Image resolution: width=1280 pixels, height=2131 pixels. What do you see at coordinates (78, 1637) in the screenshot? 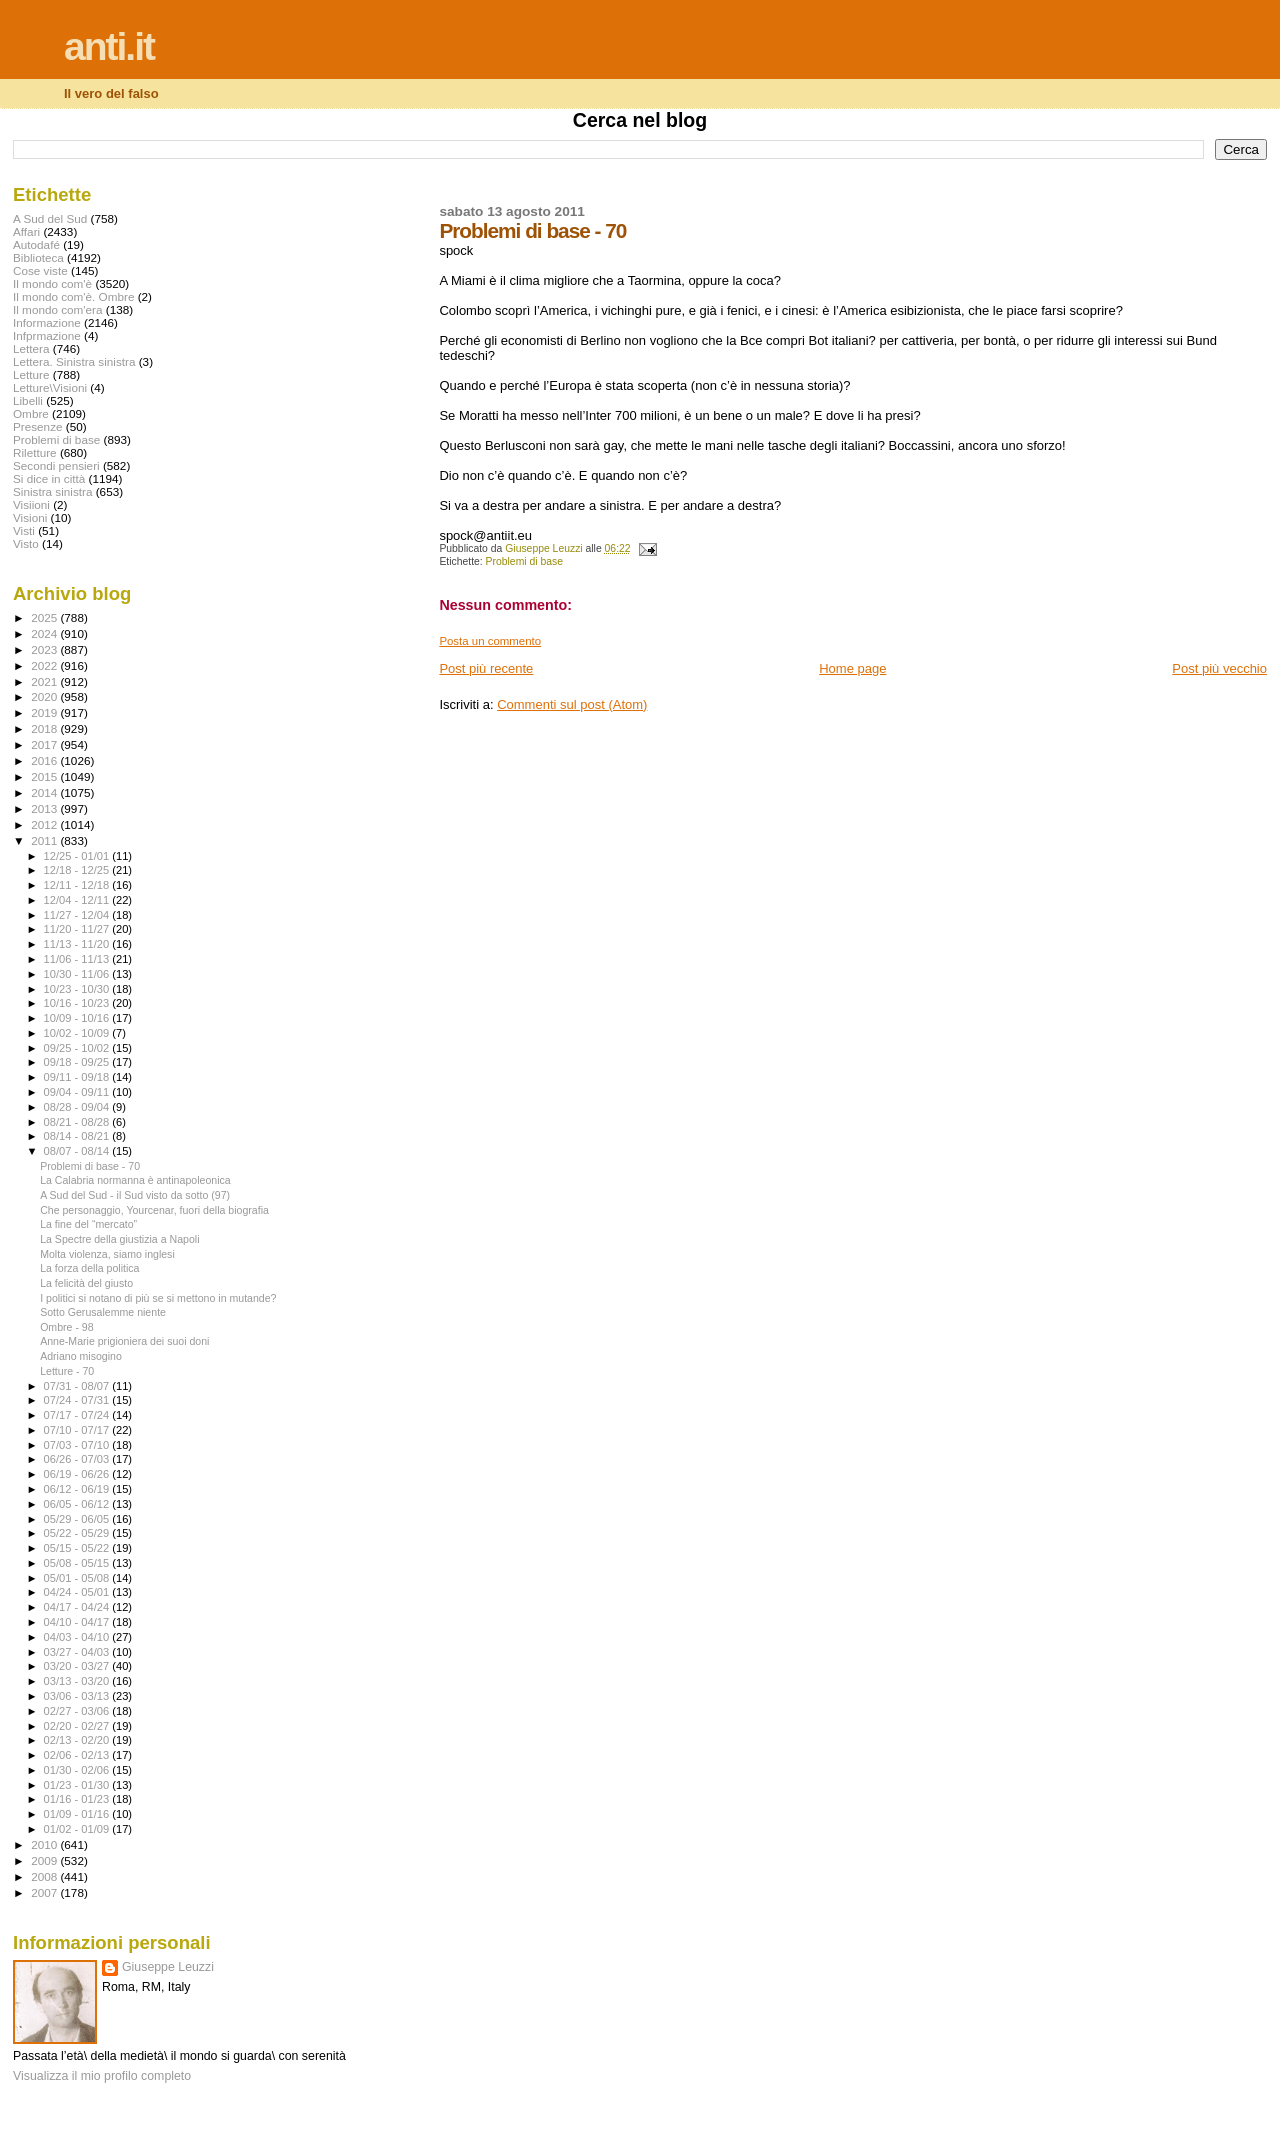
I see `04/03 - 04/10` at bounding box center [78, 1637].